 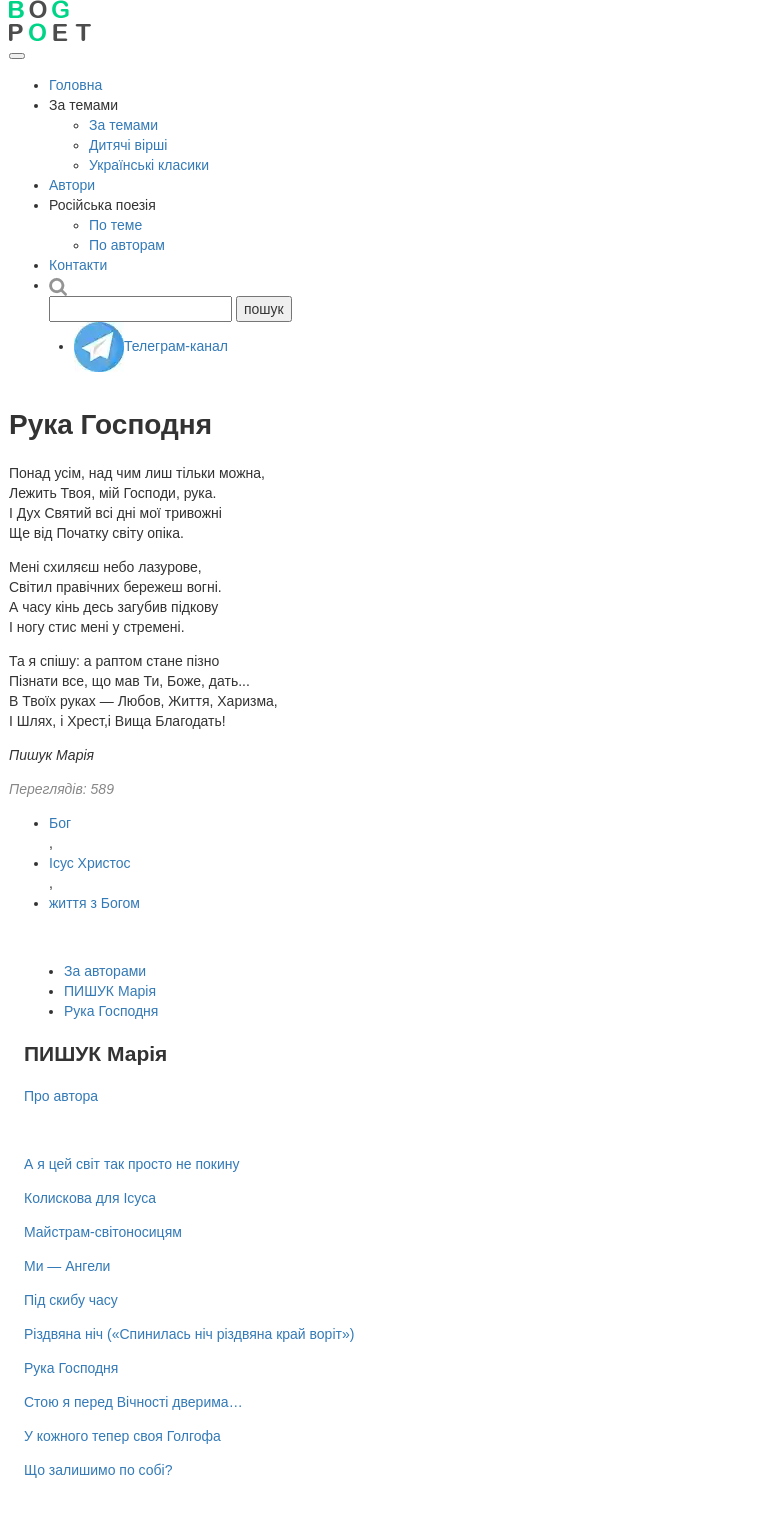 What do you see at coordinates (128, 145) in the screenshot?
I see `Дитячі вірші` at bounding box center [128, 145].